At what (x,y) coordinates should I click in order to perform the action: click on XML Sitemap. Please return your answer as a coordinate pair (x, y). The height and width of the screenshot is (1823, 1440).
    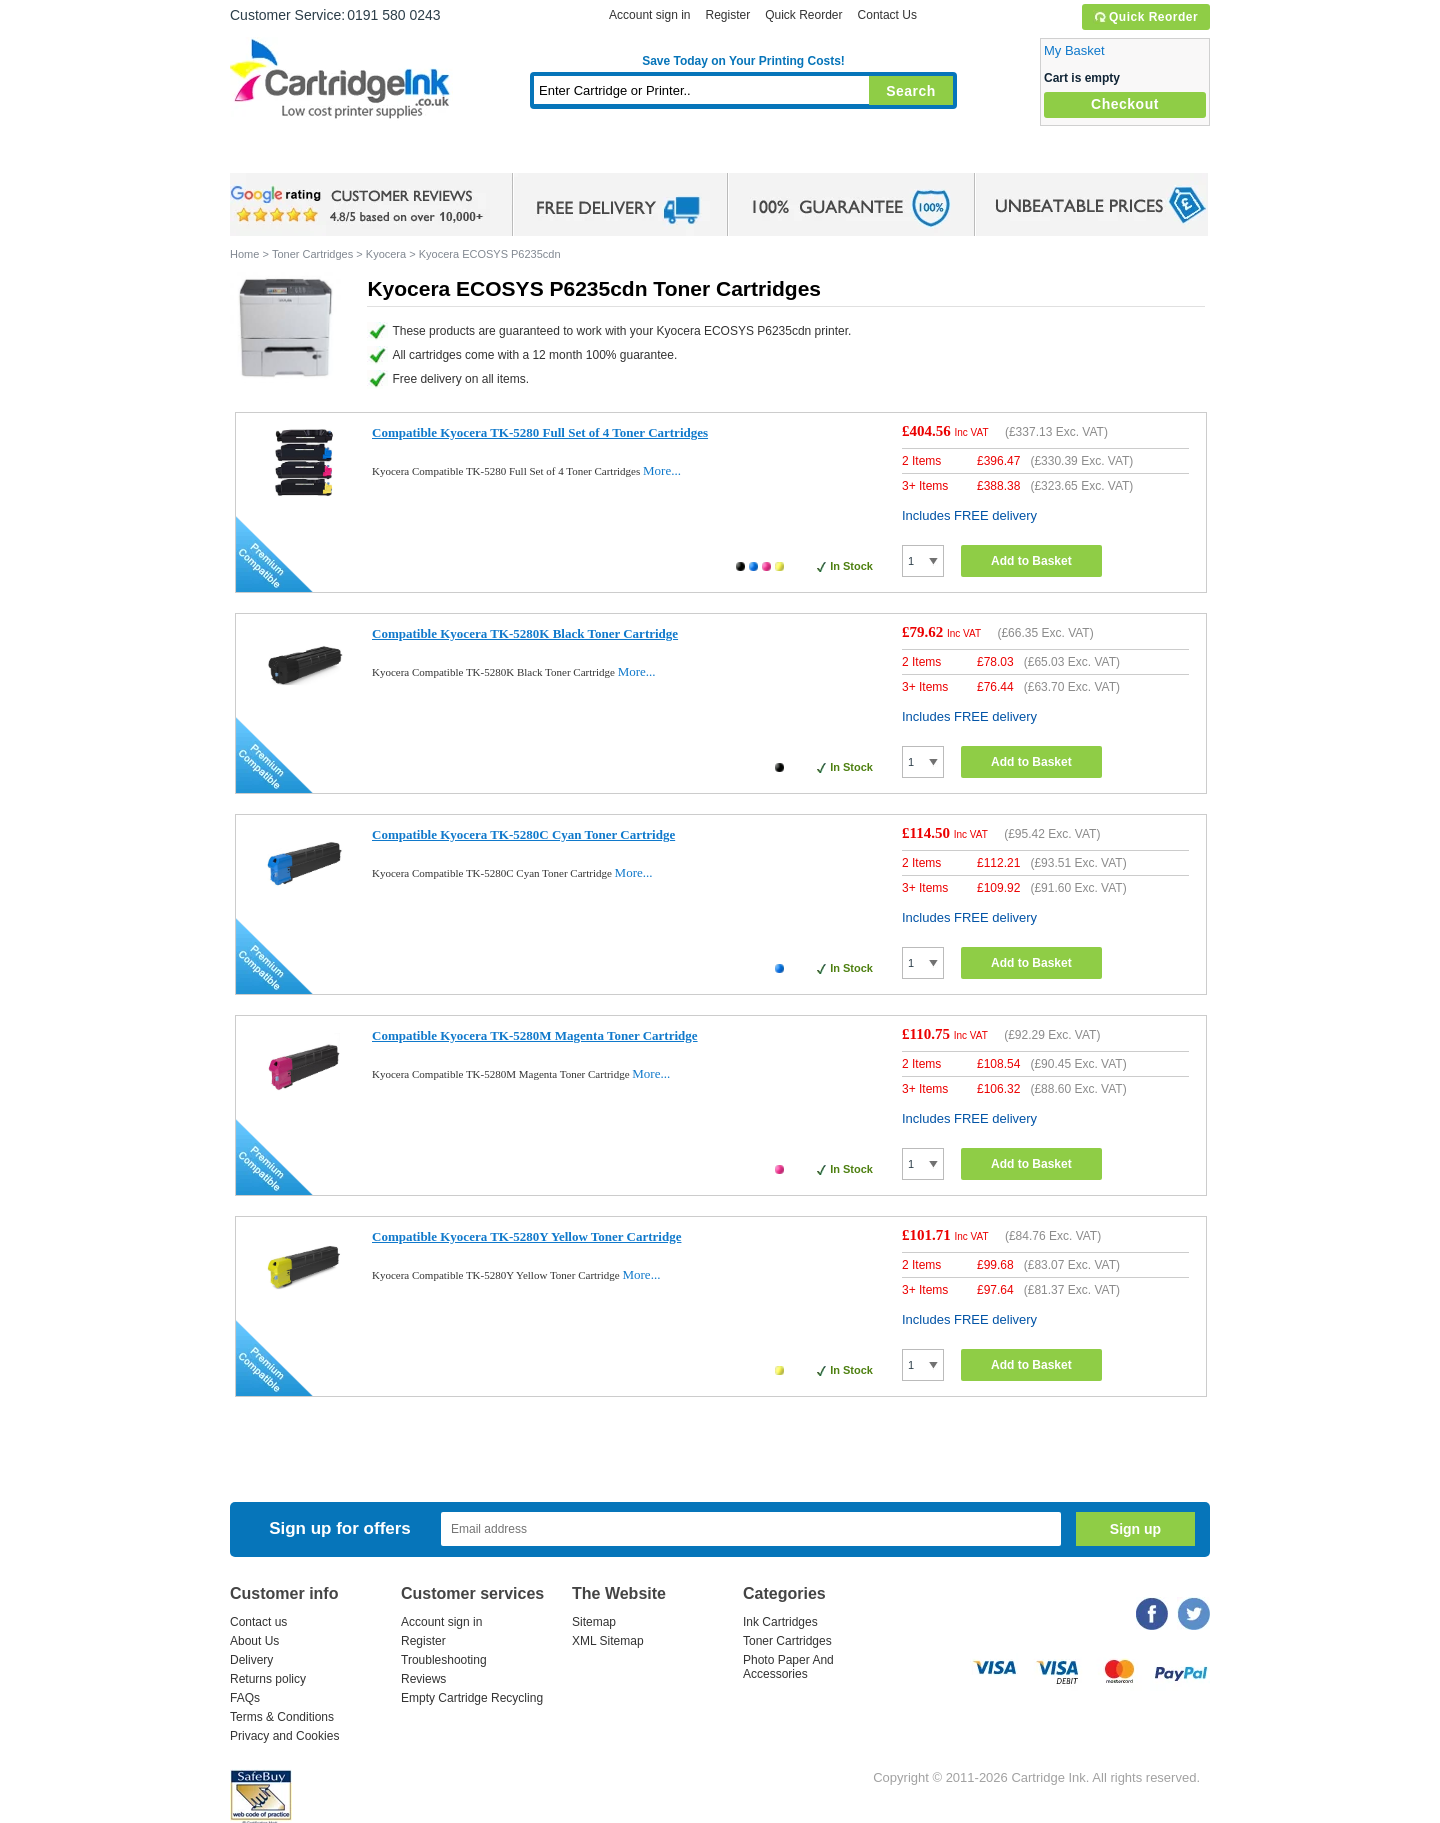
    Looking at the image, I should click on (608, 1641).